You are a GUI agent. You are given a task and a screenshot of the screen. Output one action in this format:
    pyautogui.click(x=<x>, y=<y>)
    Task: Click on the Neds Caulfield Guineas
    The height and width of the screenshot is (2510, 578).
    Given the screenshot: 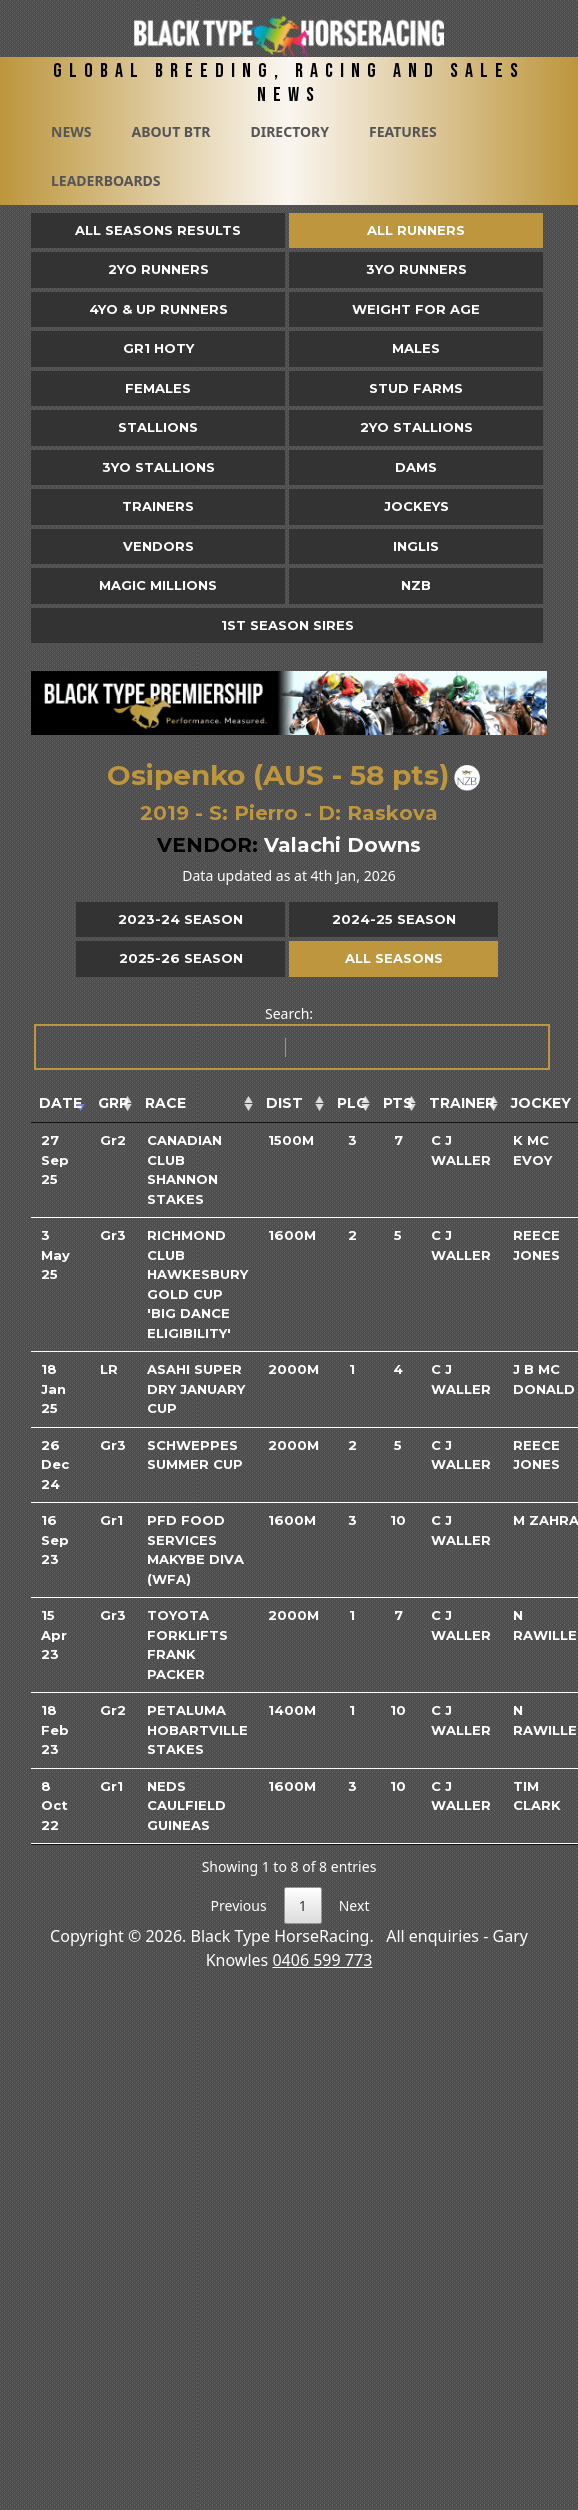 What is the action you would take?
    pyautogui.click(x=186, y=1805)
    